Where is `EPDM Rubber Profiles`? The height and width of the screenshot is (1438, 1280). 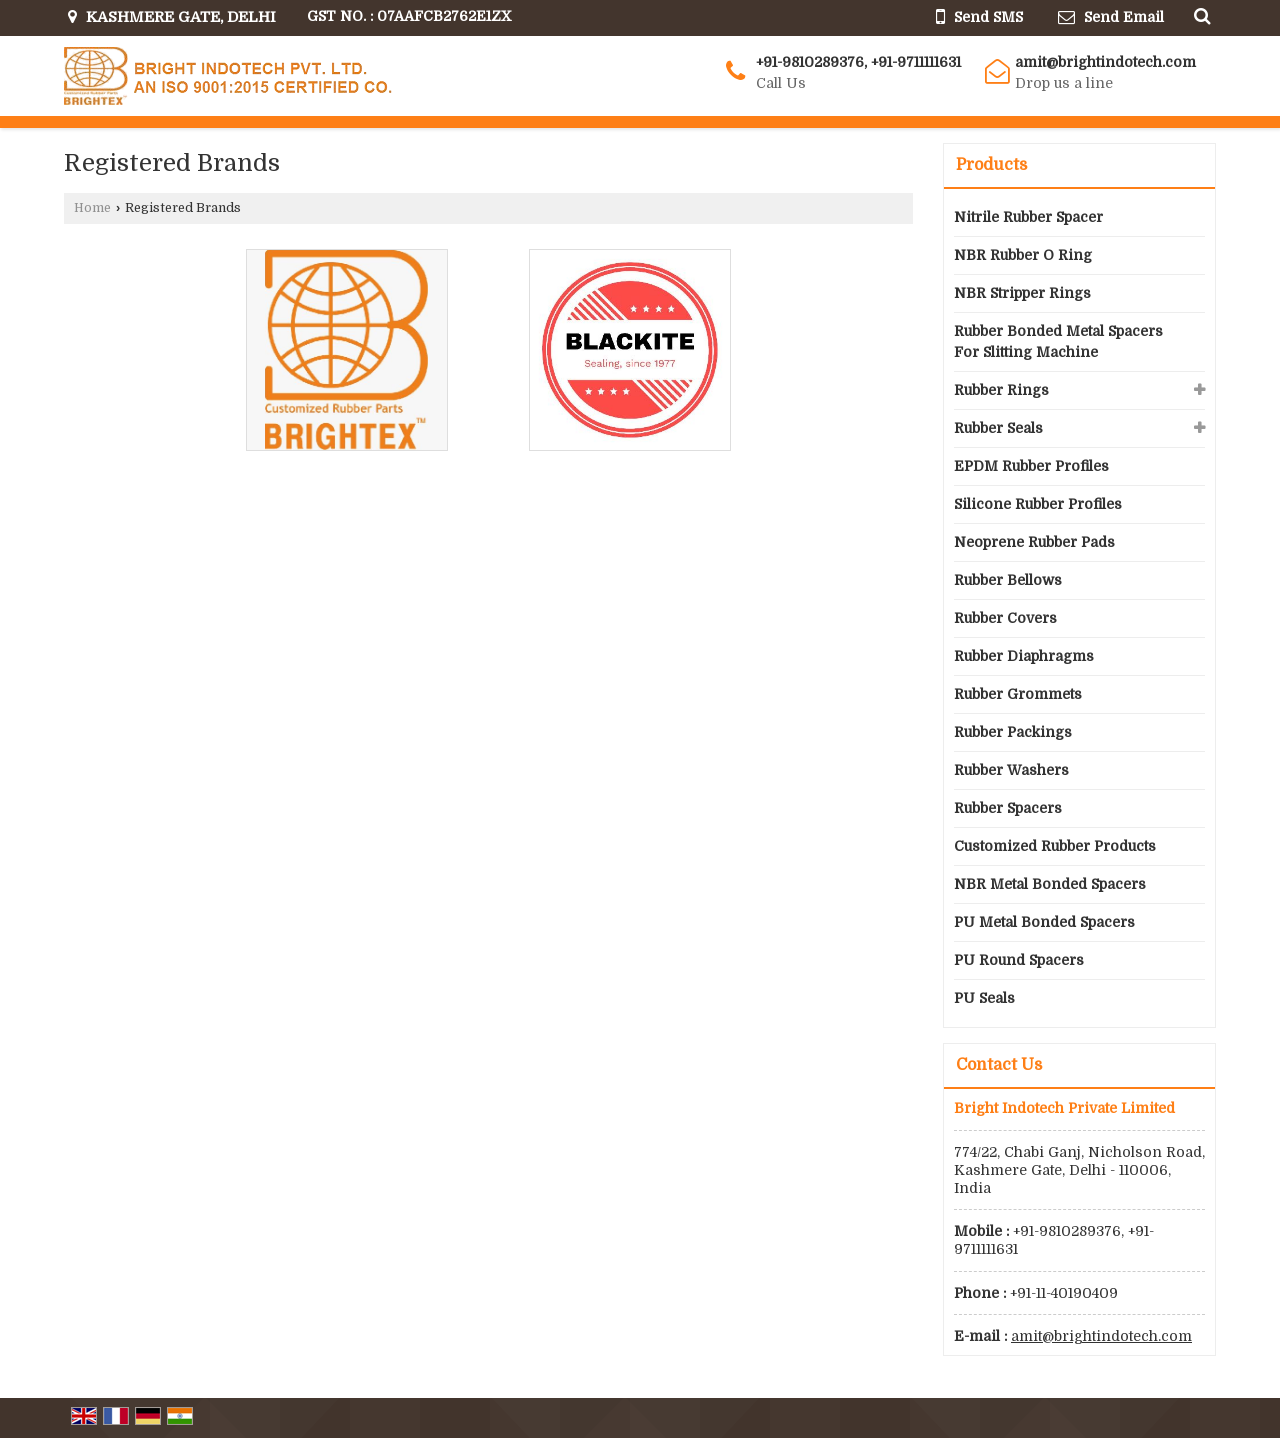 EPDM Rubber Profiles is located at coordinates (1031, 466).